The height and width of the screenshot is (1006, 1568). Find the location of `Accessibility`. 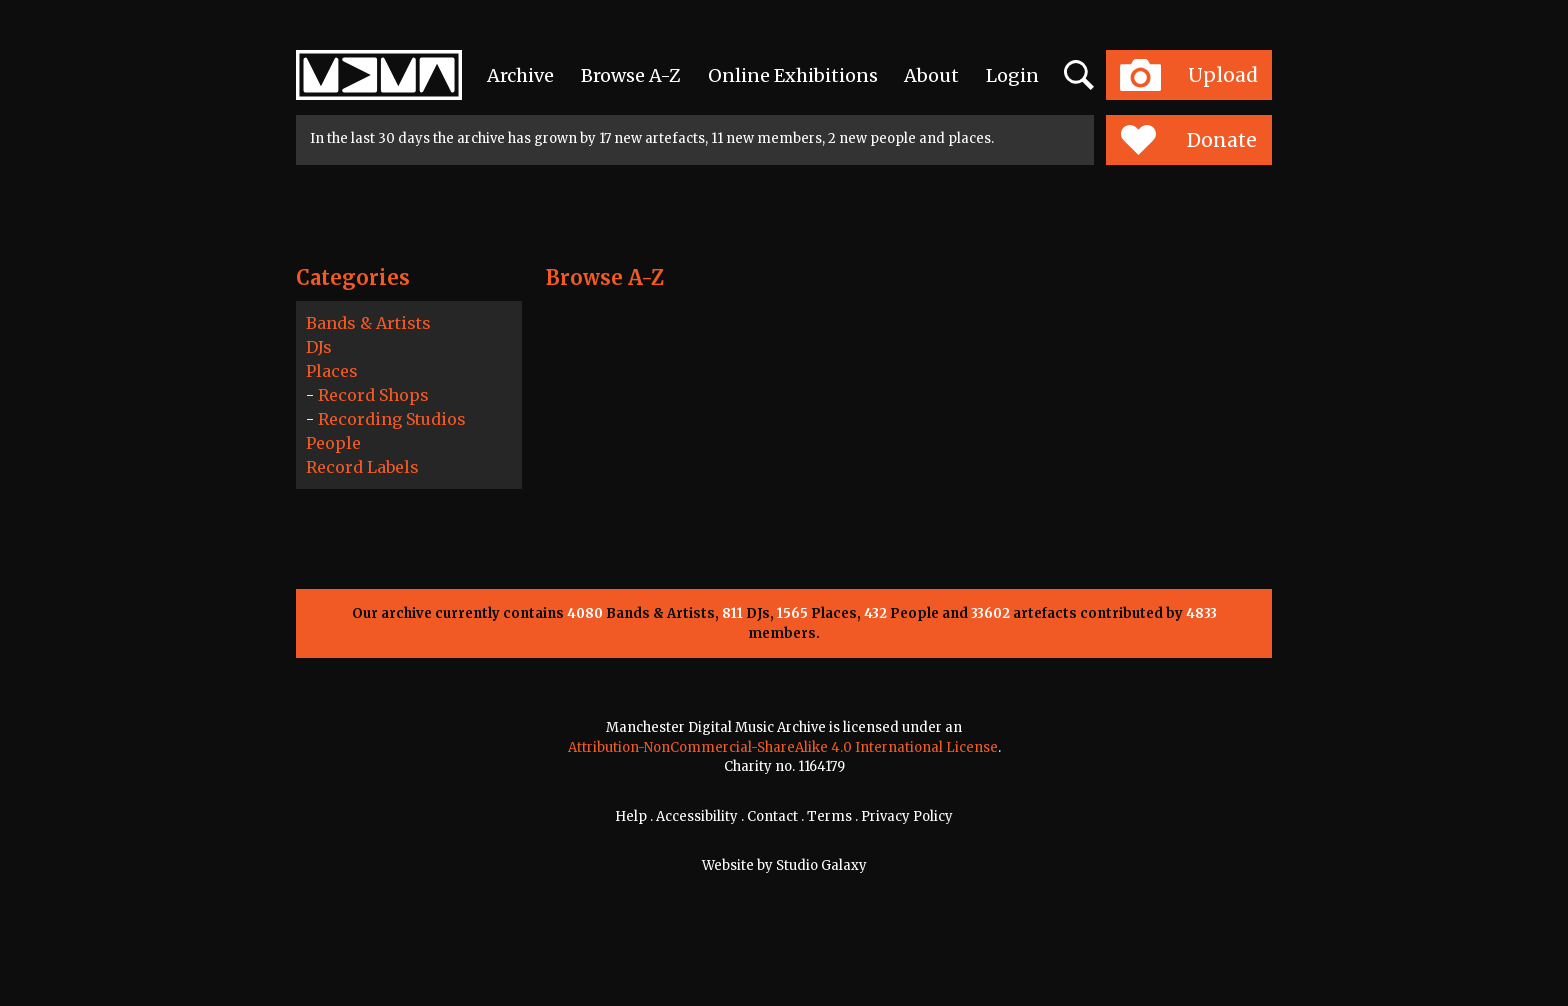

Accessibility is located at coordinates (697, 816).